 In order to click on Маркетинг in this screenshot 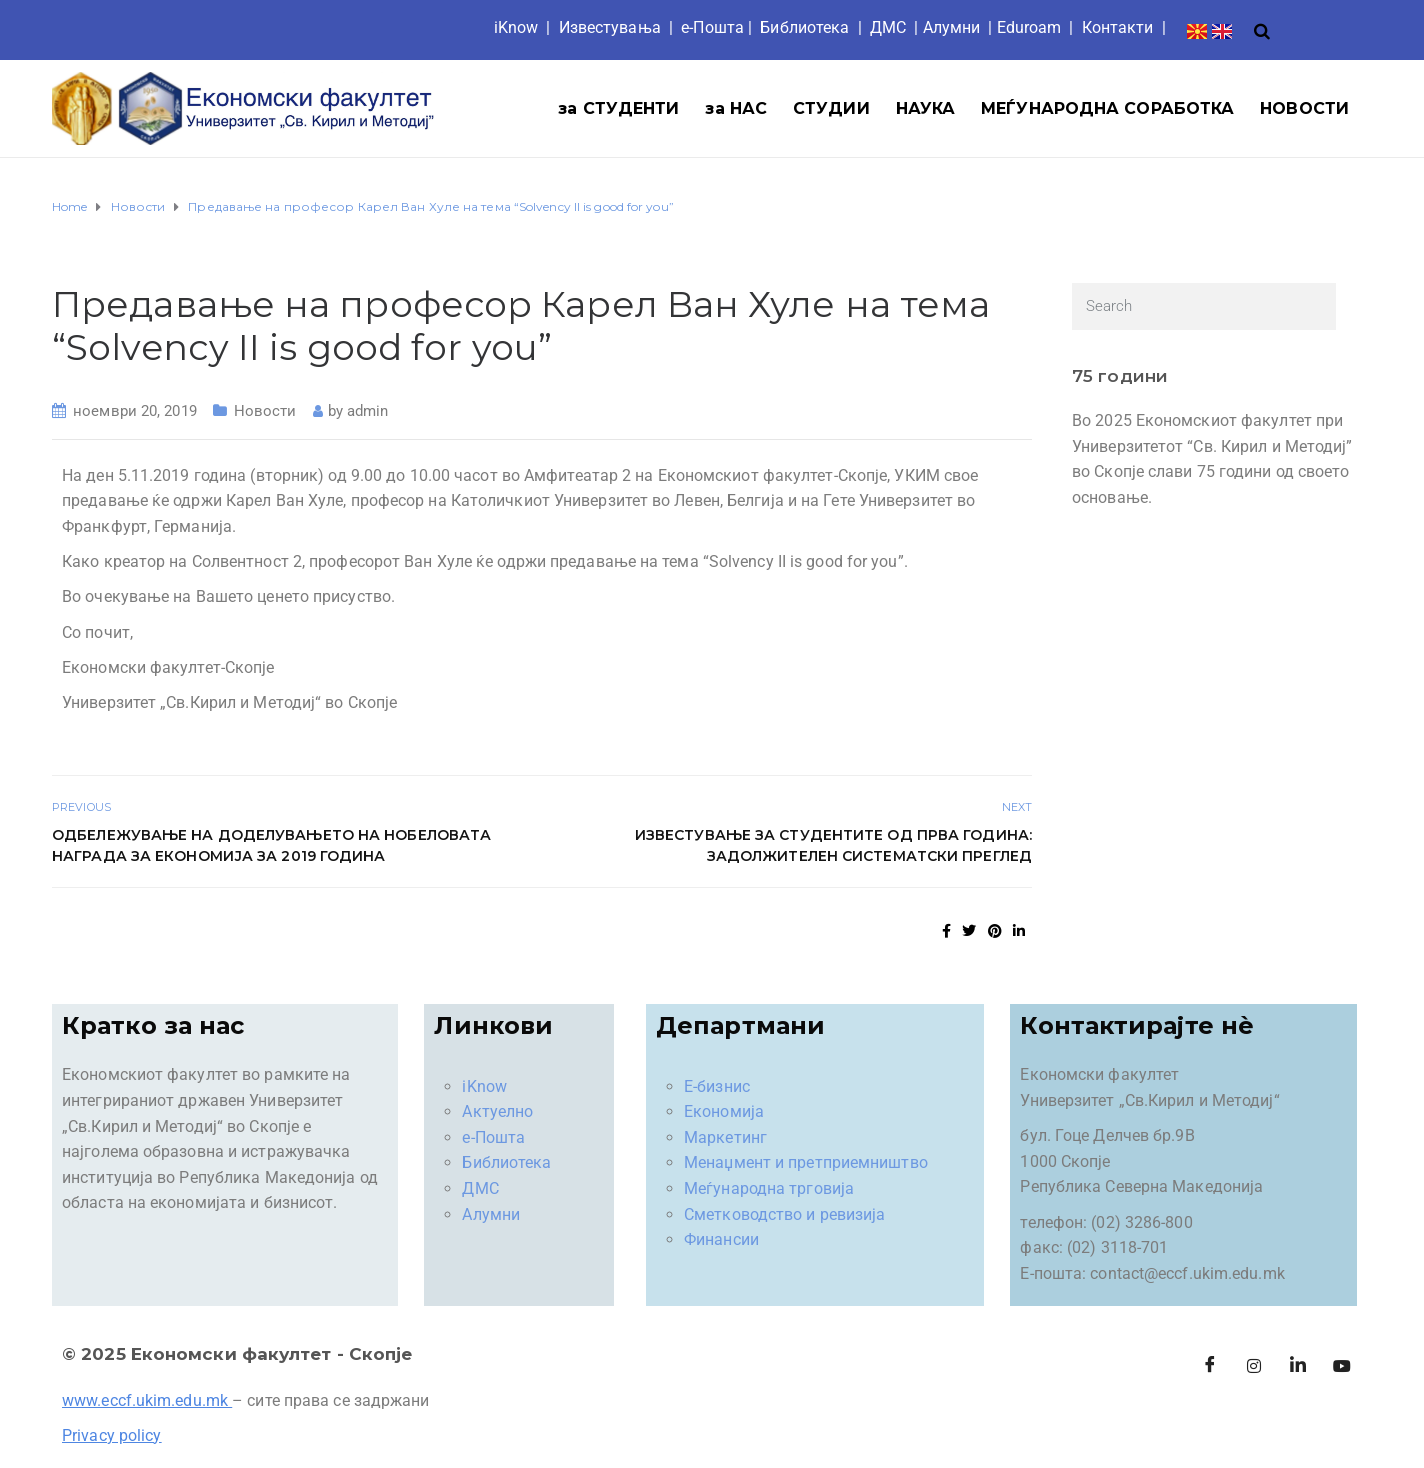, I will do `click(725, 1137)`.